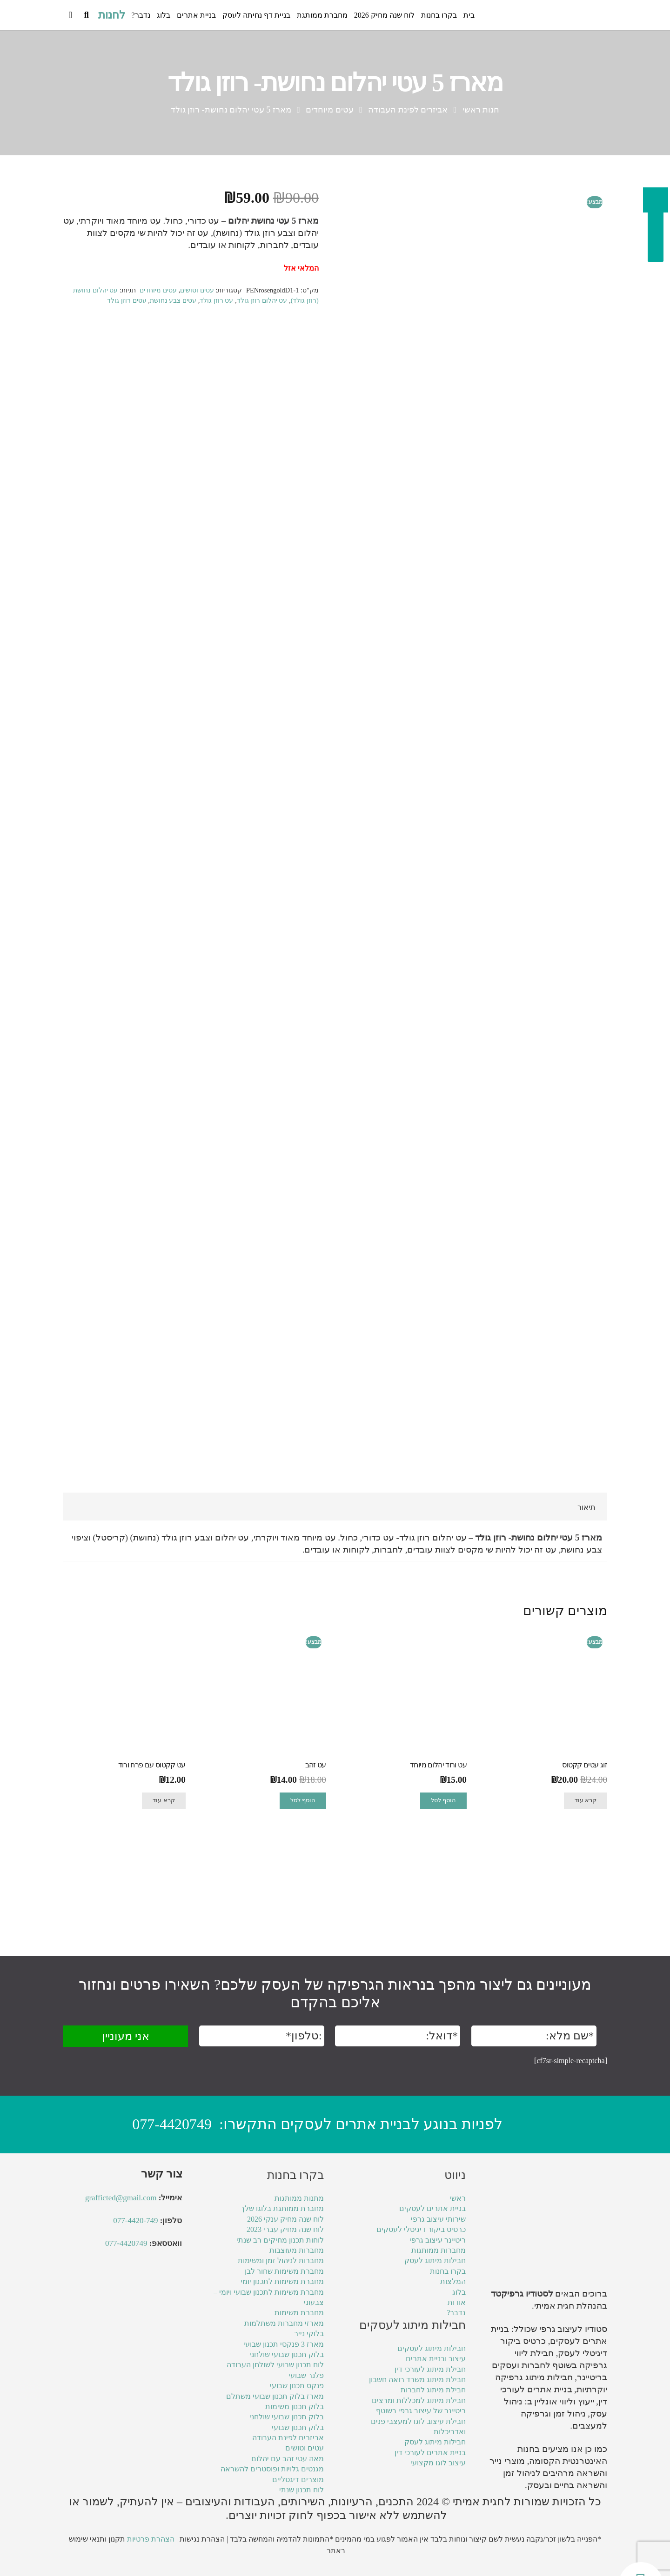 Image resolution: width=670 pixels, height=2576 pixels. I want to click on מחברות מעוצבות, so click(296, 2250).